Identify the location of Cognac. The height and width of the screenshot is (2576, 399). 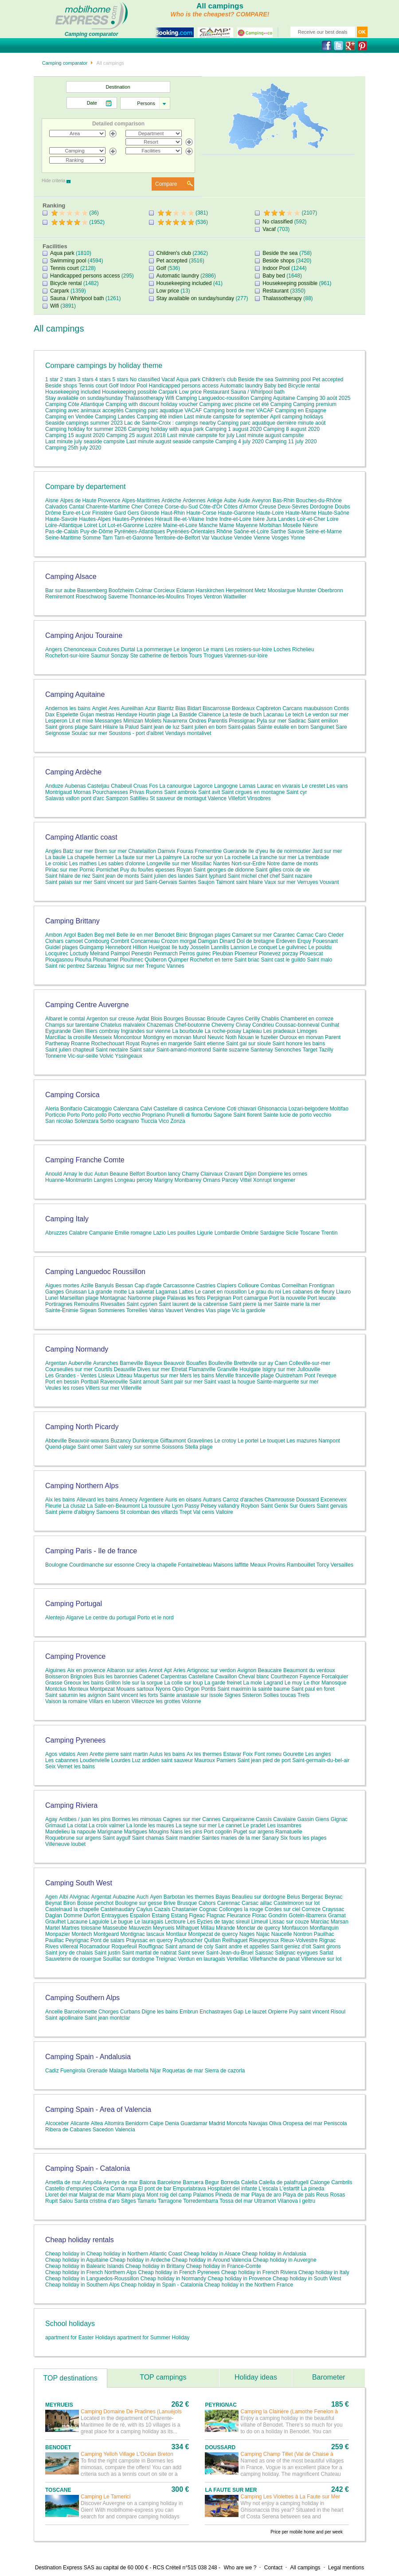
(208, 1909).